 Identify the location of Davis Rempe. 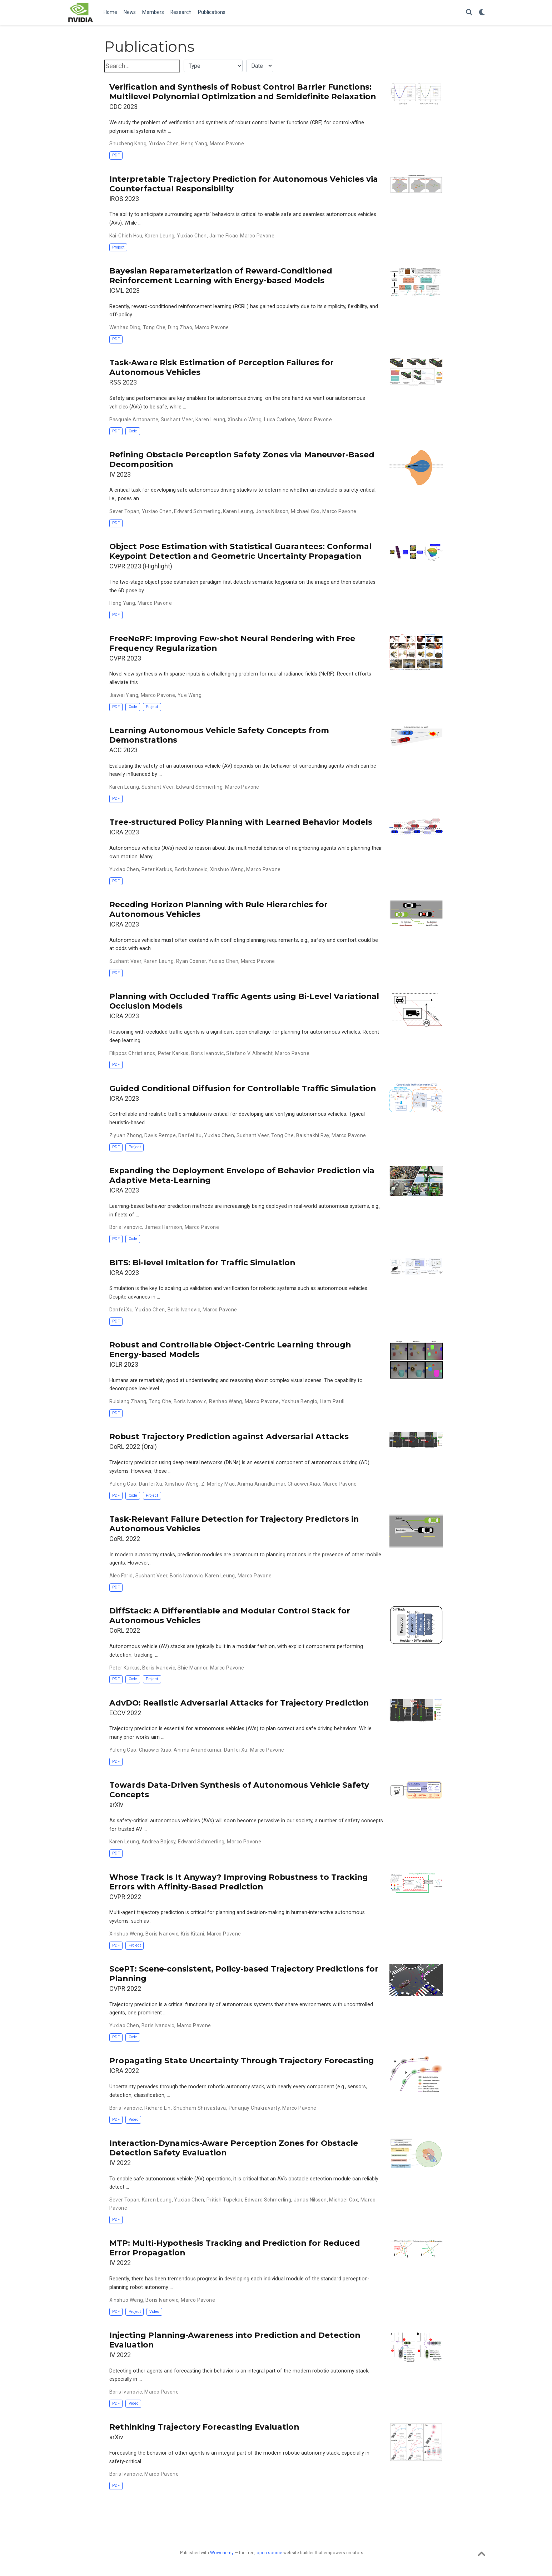
(160, 1135).